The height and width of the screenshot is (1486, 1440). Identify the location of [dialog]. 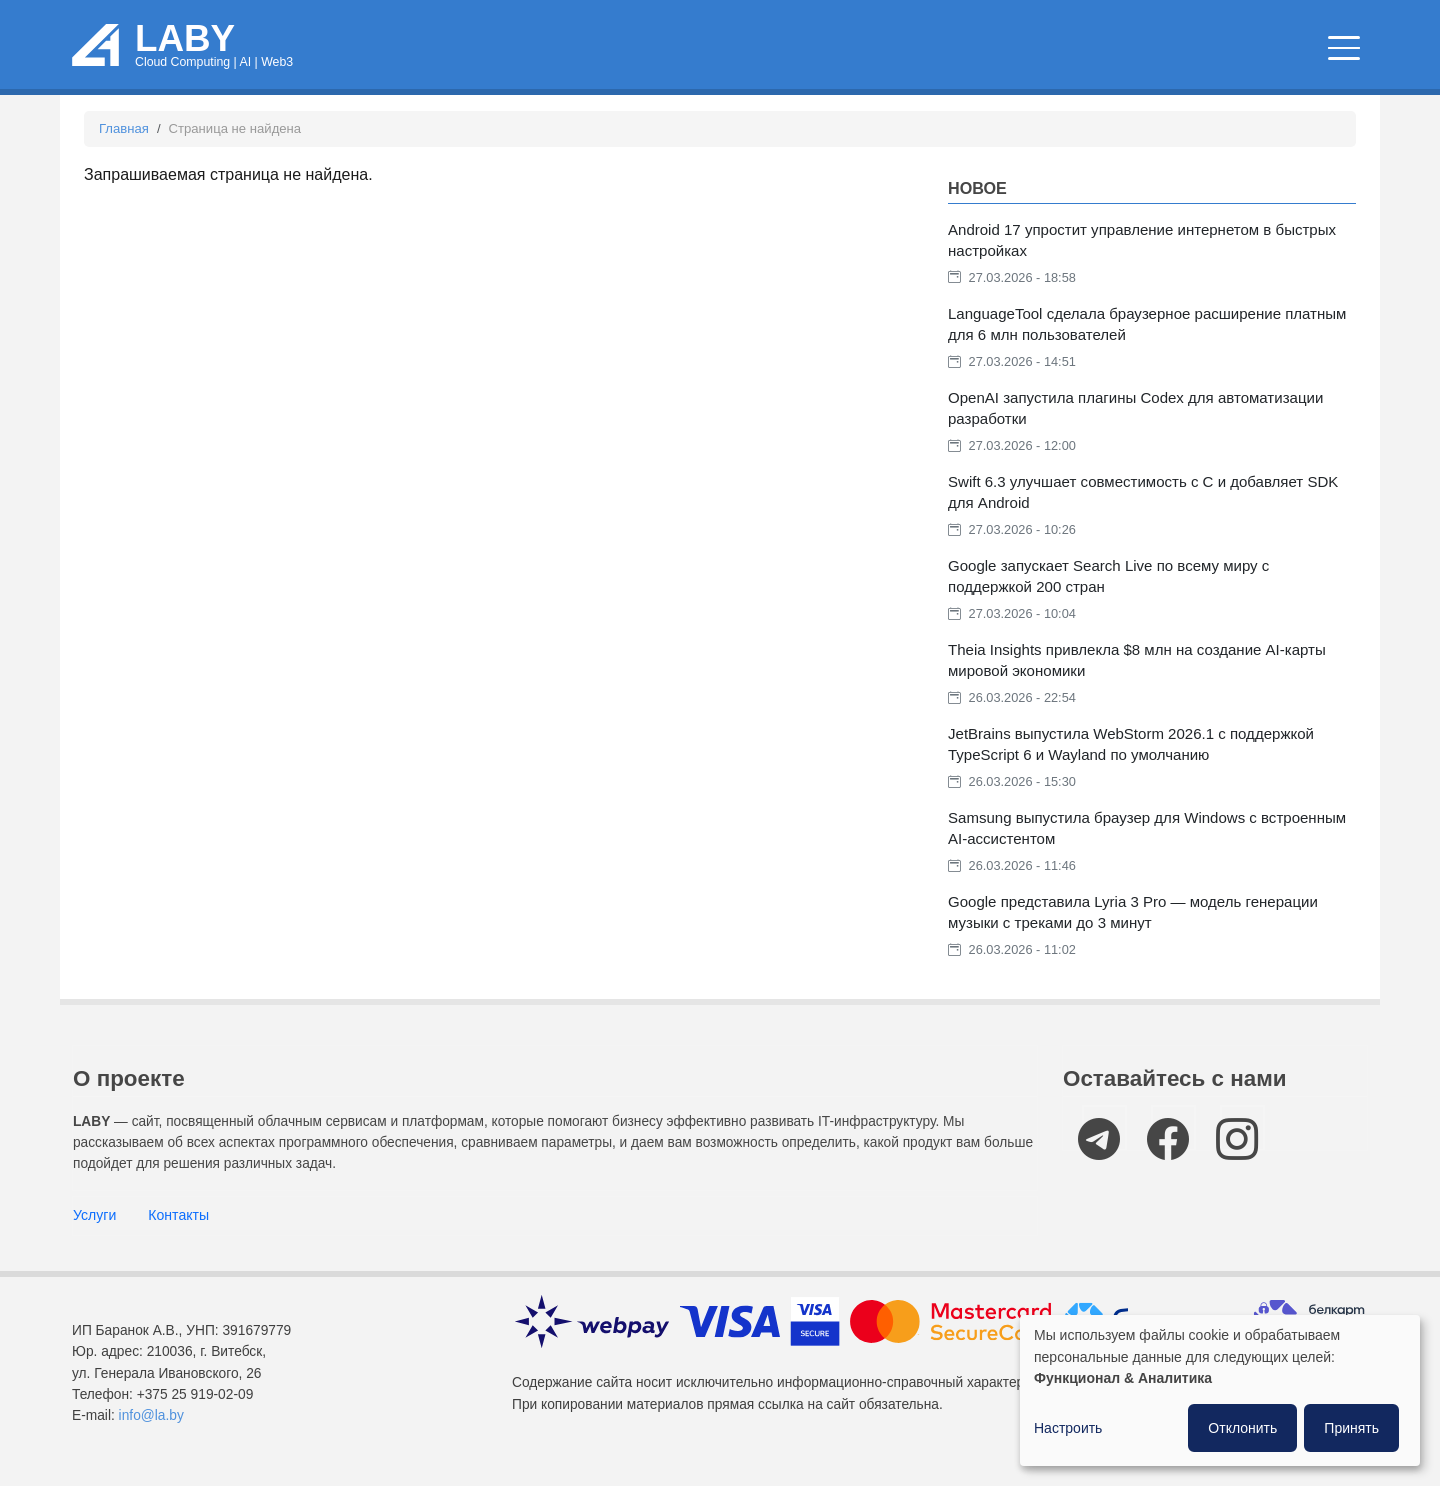
(1220, 1390).